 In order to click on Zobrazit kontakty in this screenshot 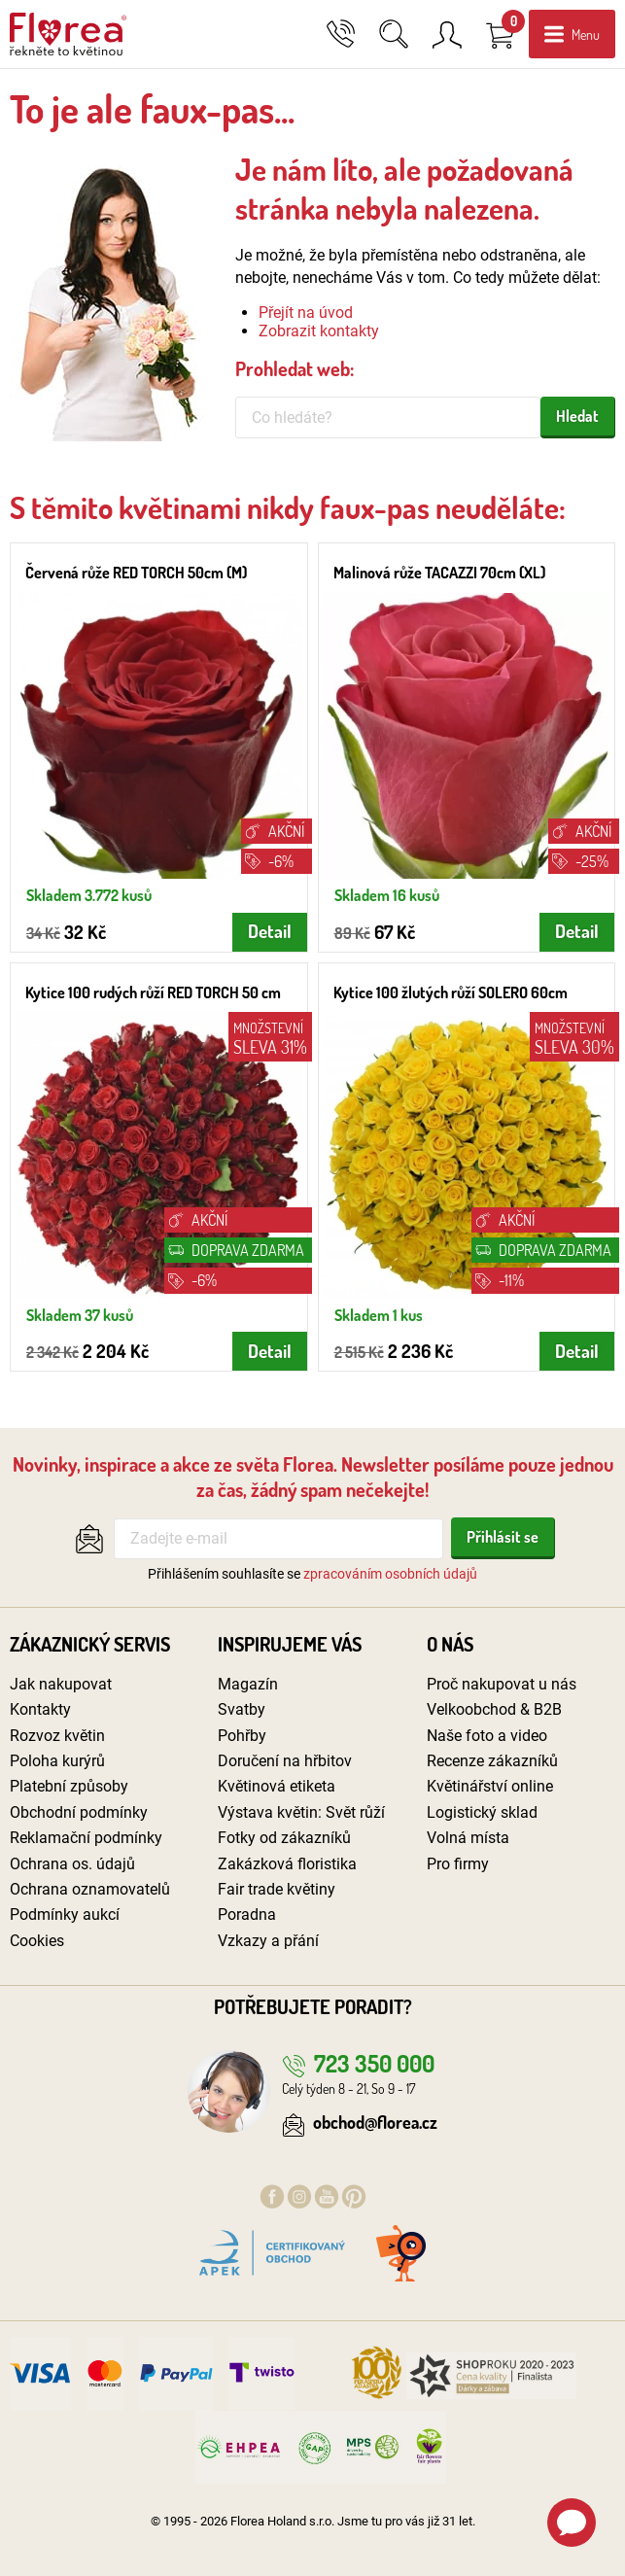, I will do `click(319, 331)`.